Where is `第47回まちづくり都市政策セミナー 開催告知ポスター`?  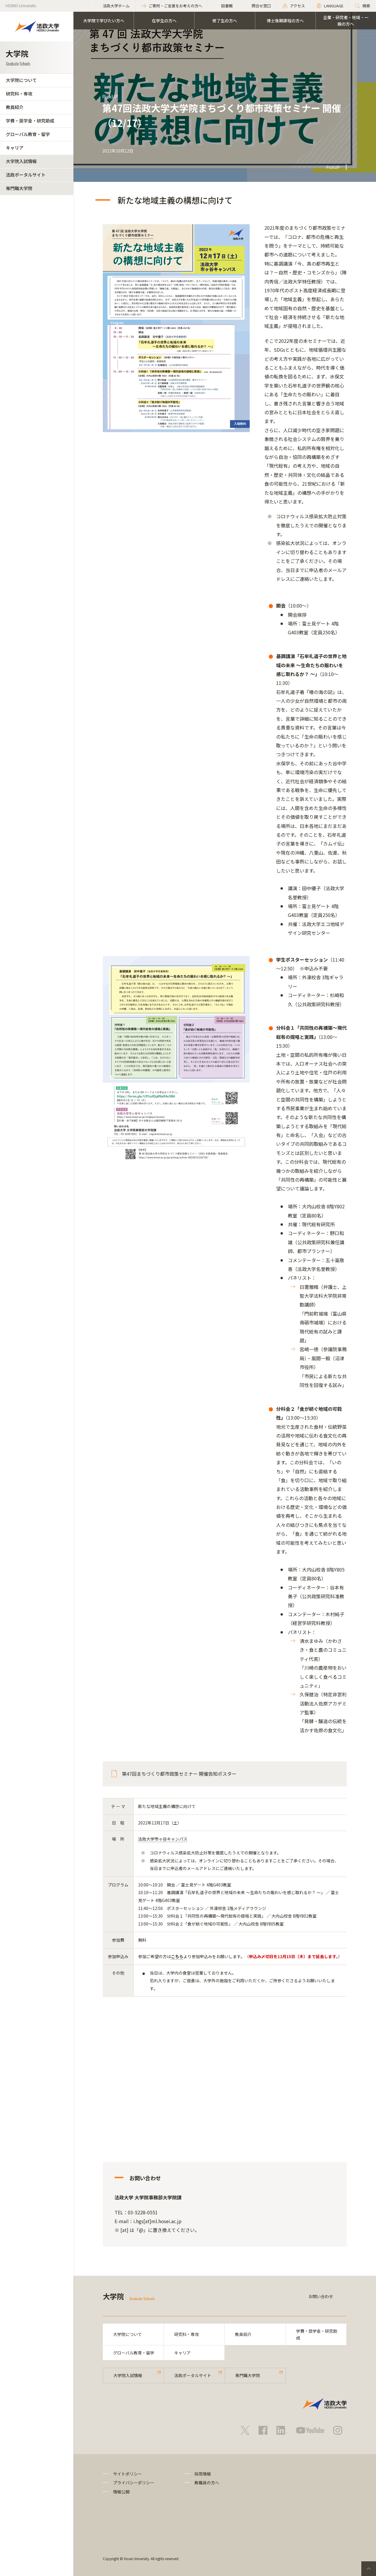 第47回まちづくり都市政策セミナー 開催告知ポスター is located at coordinates (179, 1773).